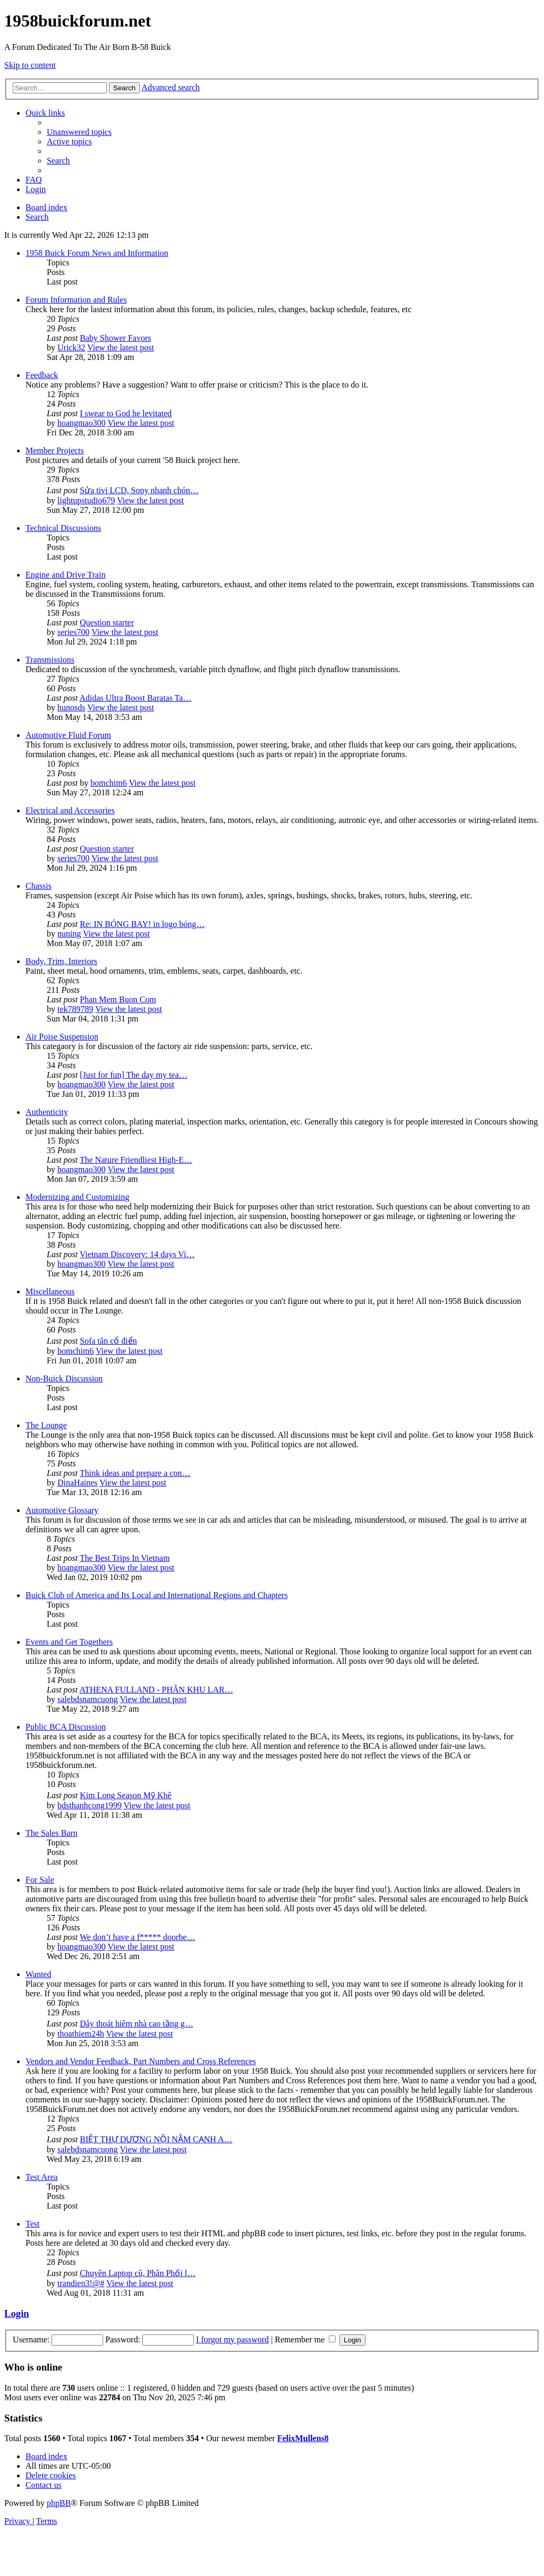 This screenshot has height=2576, width=544. Describe the element at coordinates (86, 500) in the screenshot. I see `lightupstudio679` at that location.